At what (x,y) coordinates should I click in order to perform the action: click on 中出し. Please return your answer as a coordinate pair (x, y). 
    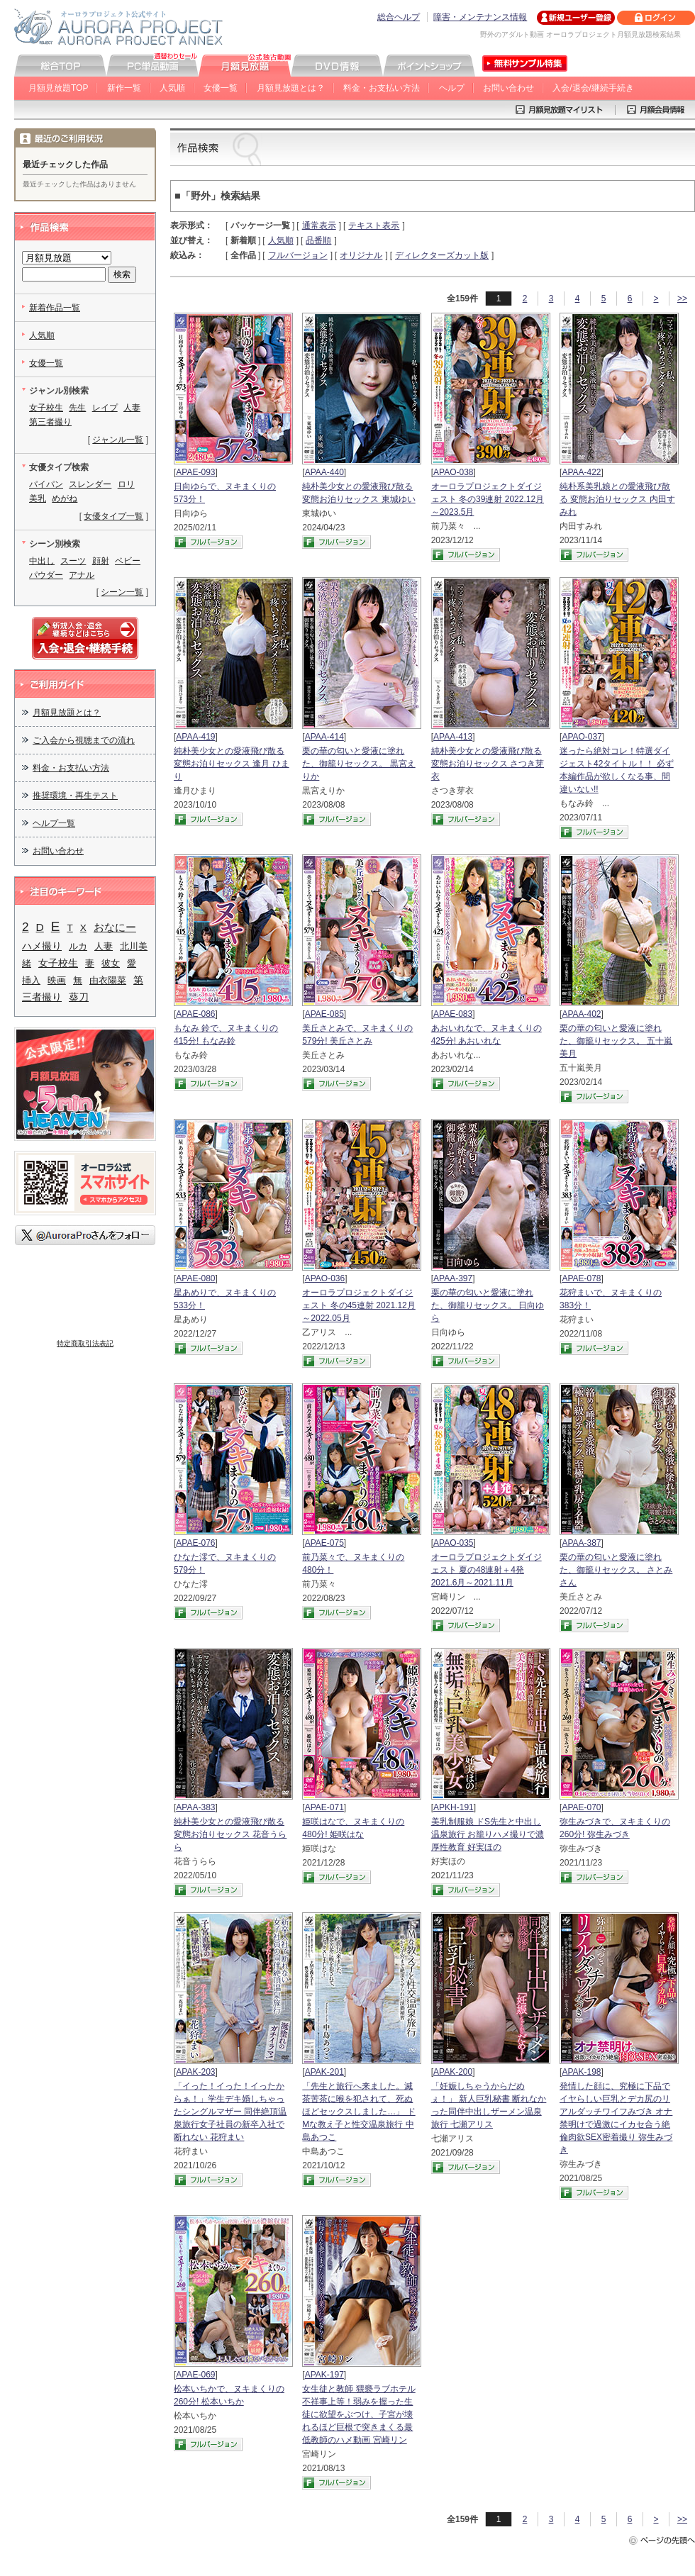
    Looking at the image, I should click on (42, 561).